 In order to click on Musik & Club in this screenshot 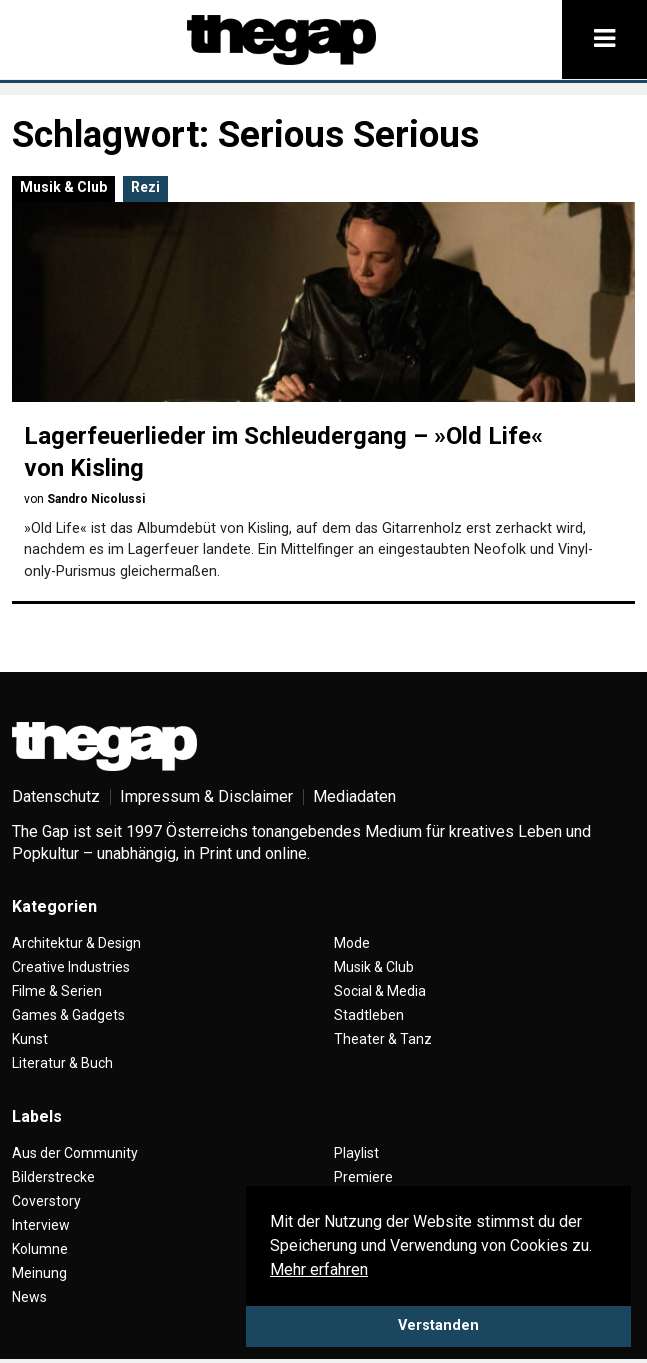, I will do `click(63, 187)`.